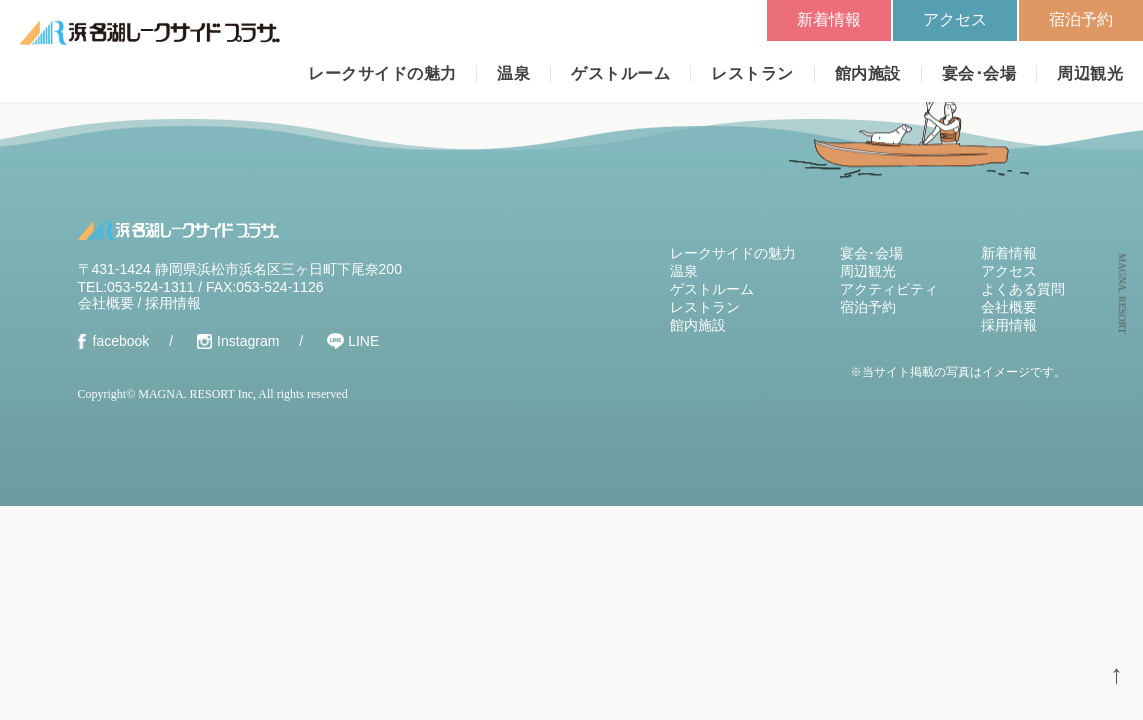 This screenshot has width=1143, height=720. What do you see at coordinates (121, 341) in the screenshot?
I see `facebook` at bounding box center [121, 341].